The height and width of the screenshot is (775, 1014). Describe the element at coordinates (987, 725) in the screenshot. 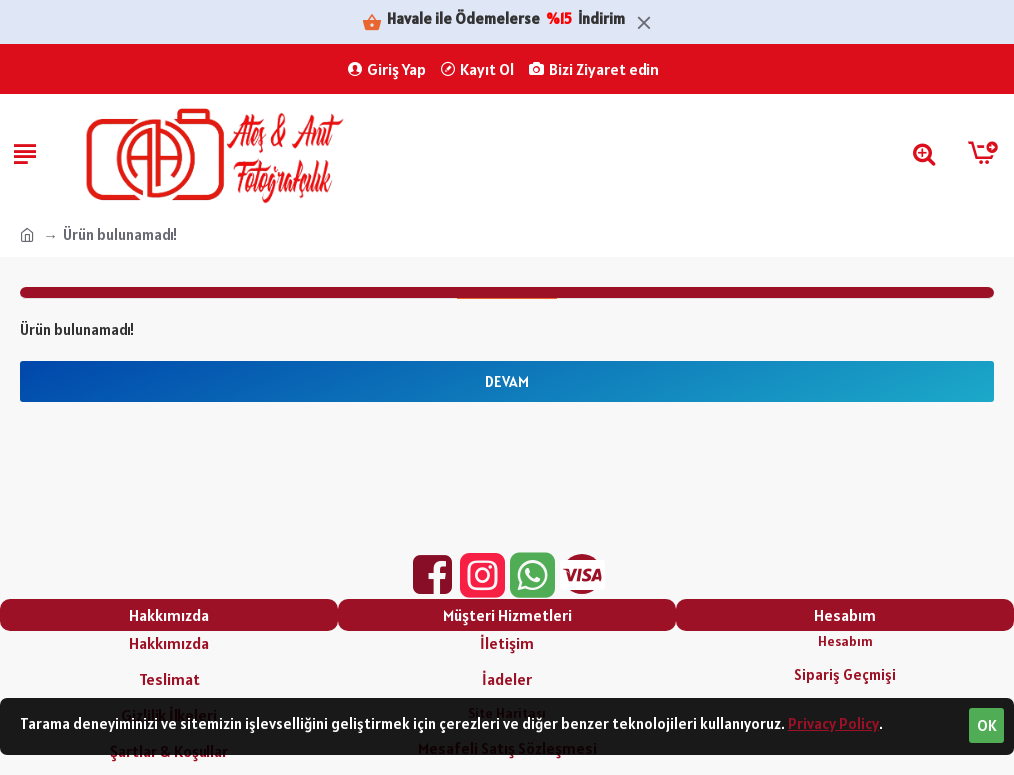

I see `OK` at that location.